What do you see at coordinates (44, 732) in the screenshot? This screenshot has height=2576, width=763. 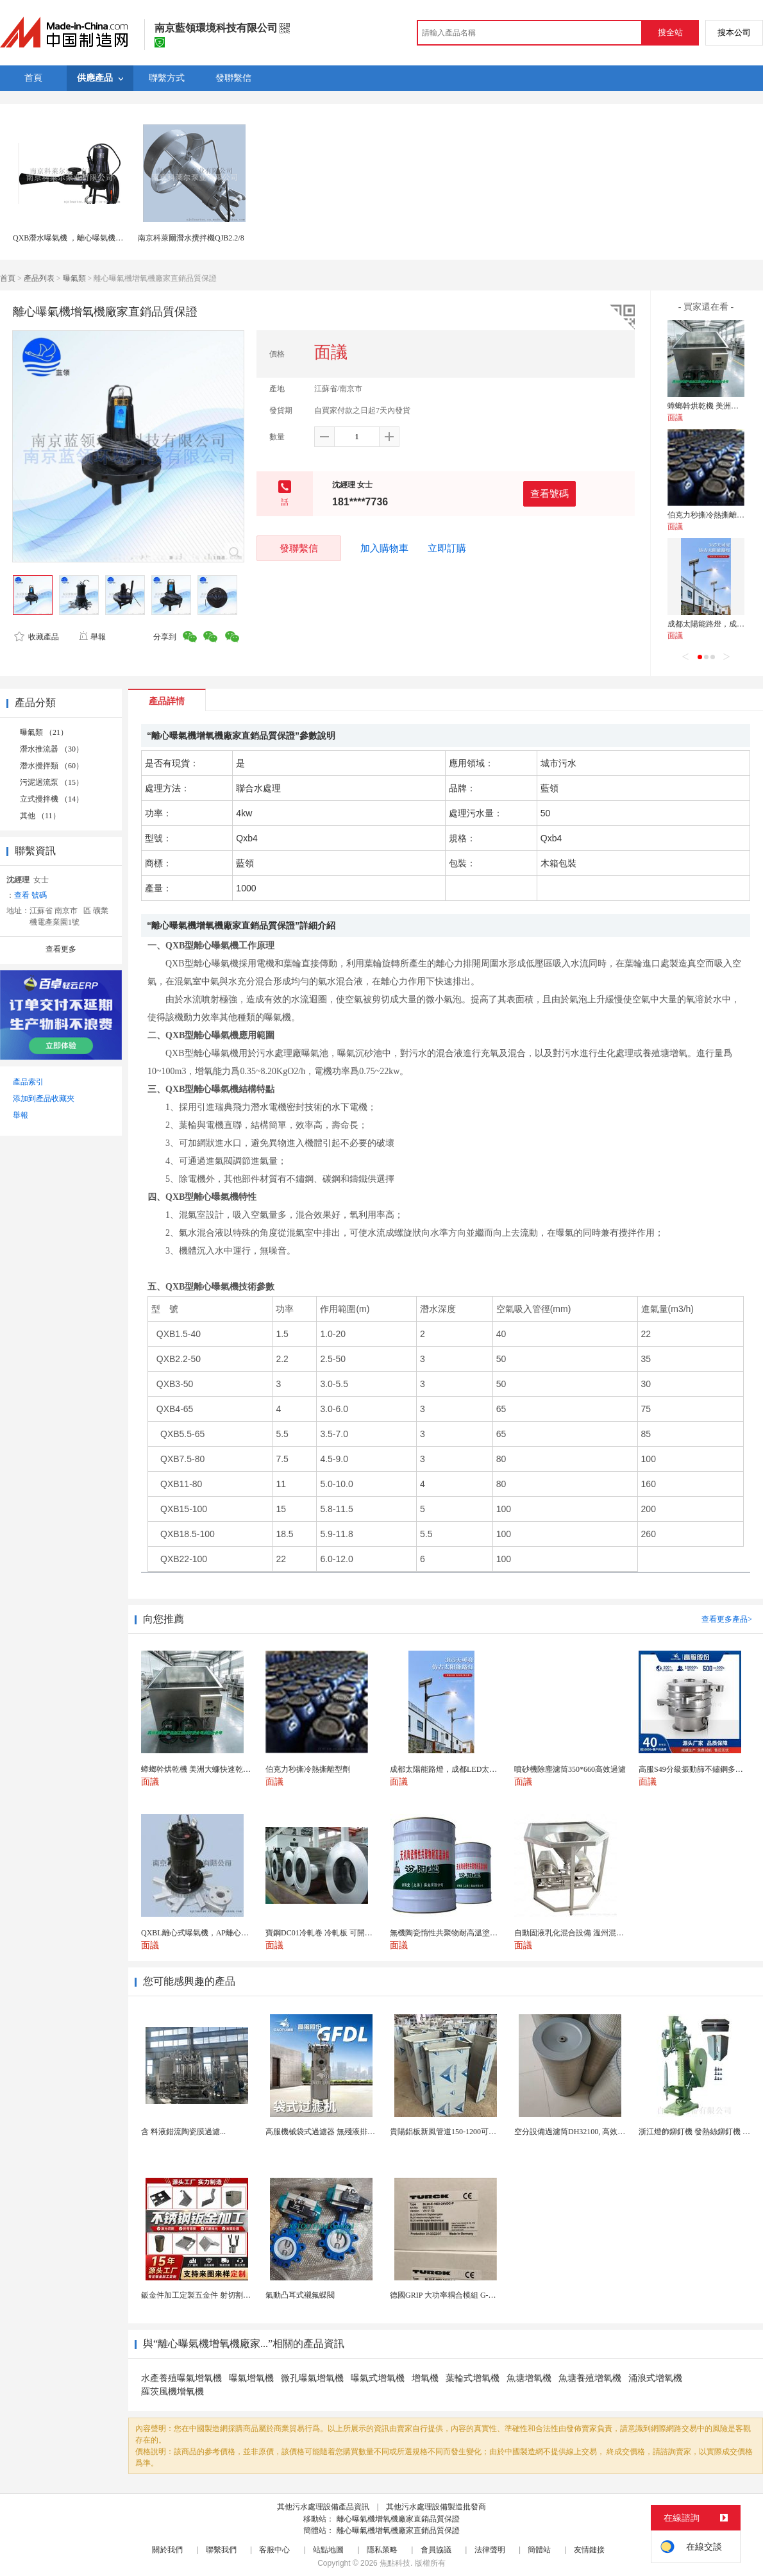 I see `曝氣類 （21）` at bounding box center [44, 732].